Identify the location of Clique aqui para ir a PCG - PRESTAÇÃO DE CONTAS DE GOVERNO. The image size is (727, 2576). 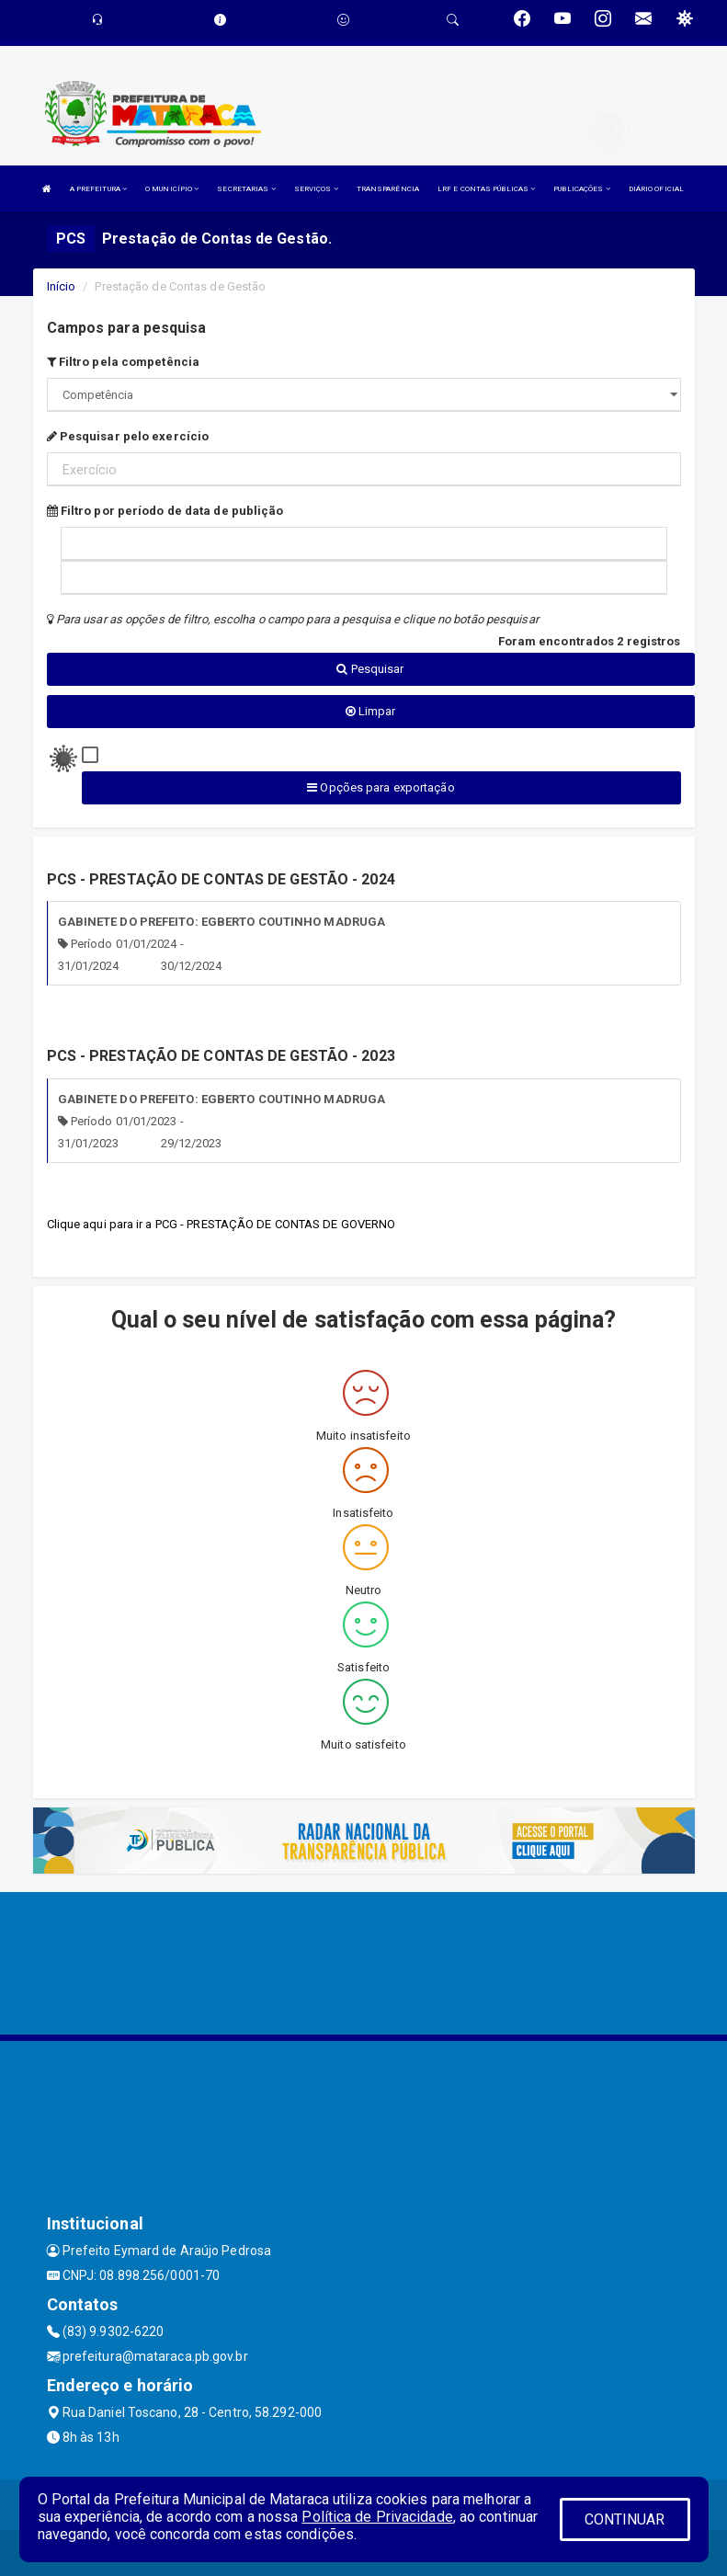
(221, 1224).